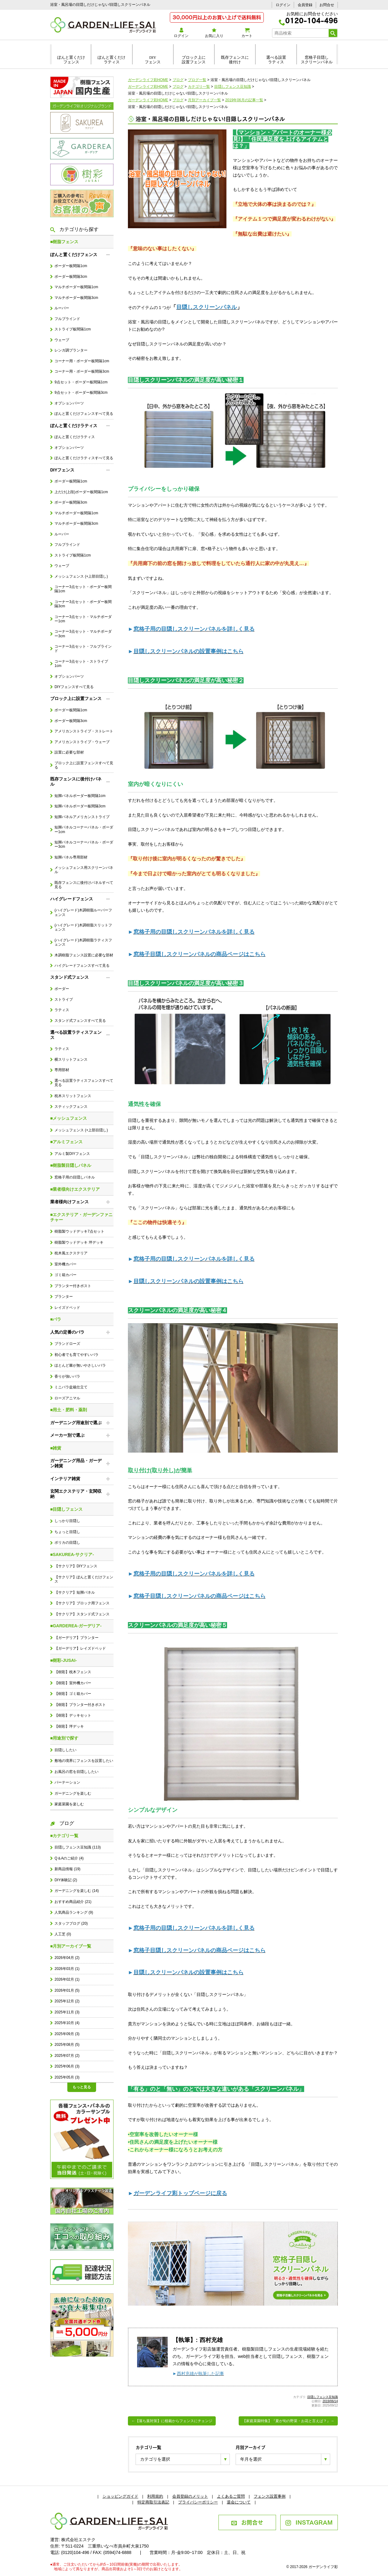 Image resolution: width=388 pixels, height=2576 pixels. What do you see at coordinates (79, 1231) in the screenshot?
I see `樹脂製ウッドデッキ7点セット` at bounding box center [79, 1231].